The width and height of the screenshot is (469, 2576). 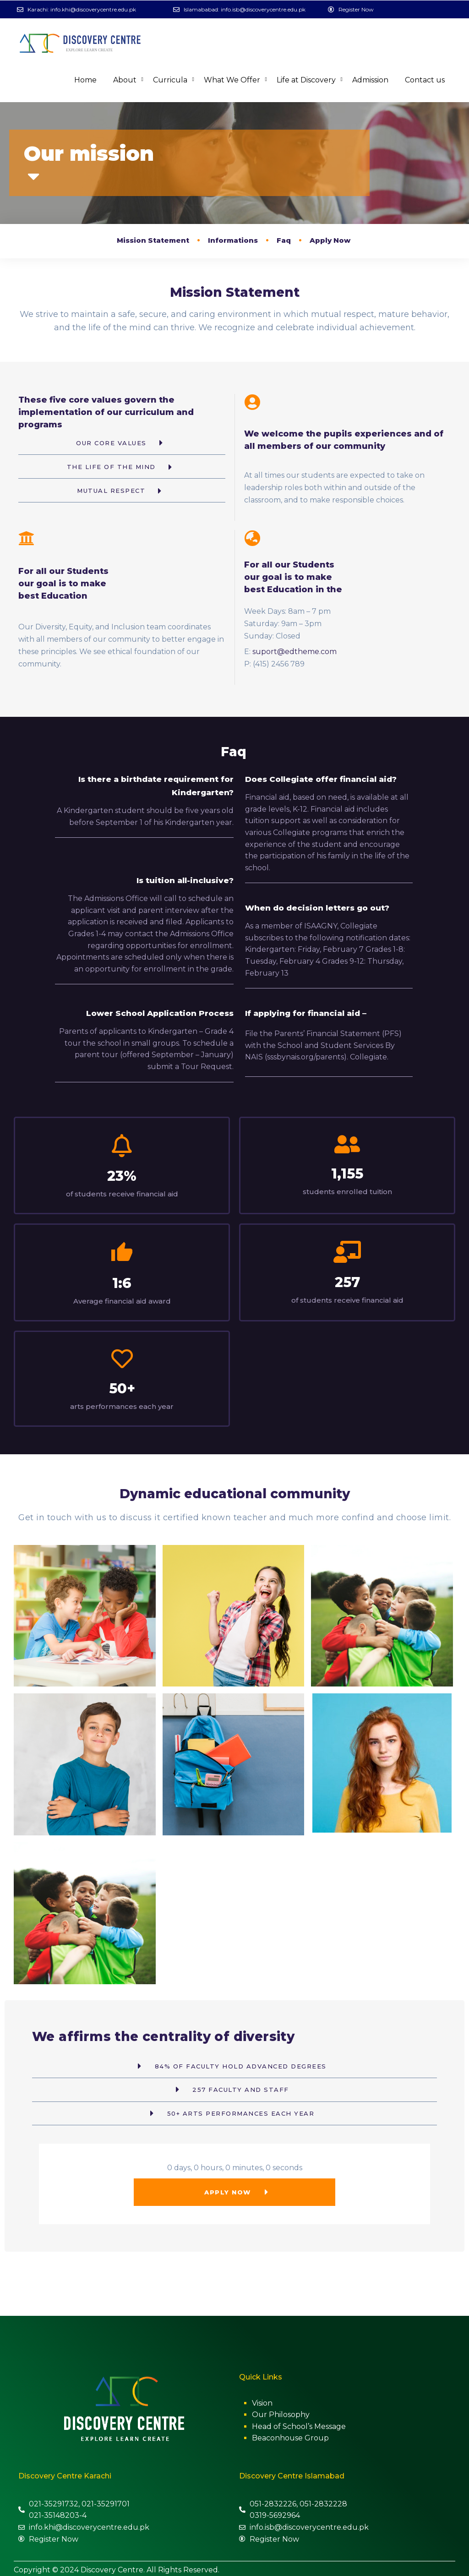 I want to click on suport@edtheme.com, so click(x=294, y=651).